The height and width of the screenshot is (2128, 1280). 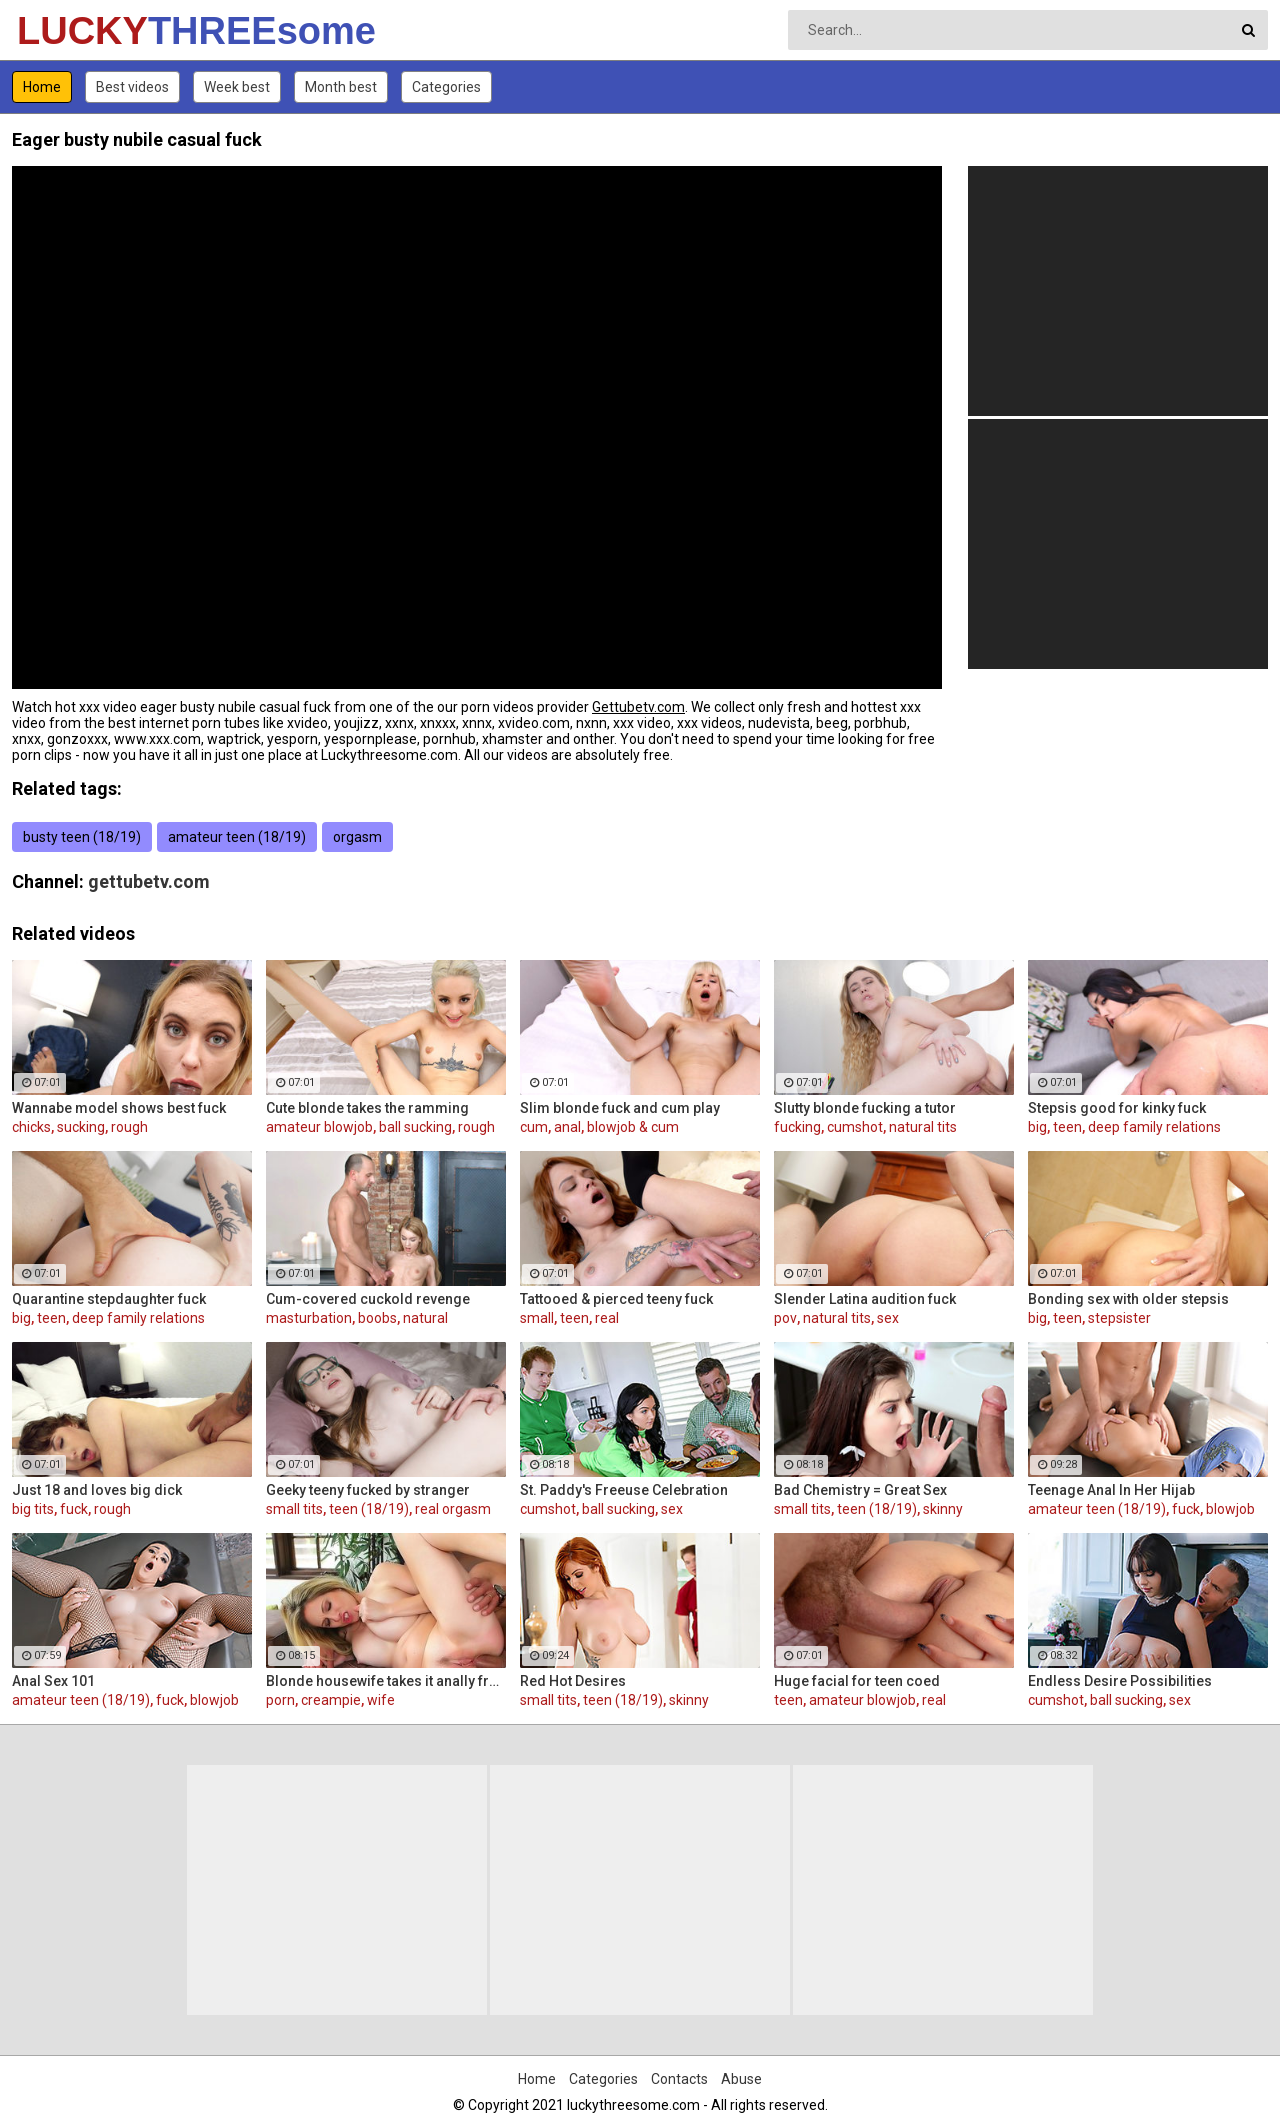 I want to click on real, so click(x=607, y=1318).